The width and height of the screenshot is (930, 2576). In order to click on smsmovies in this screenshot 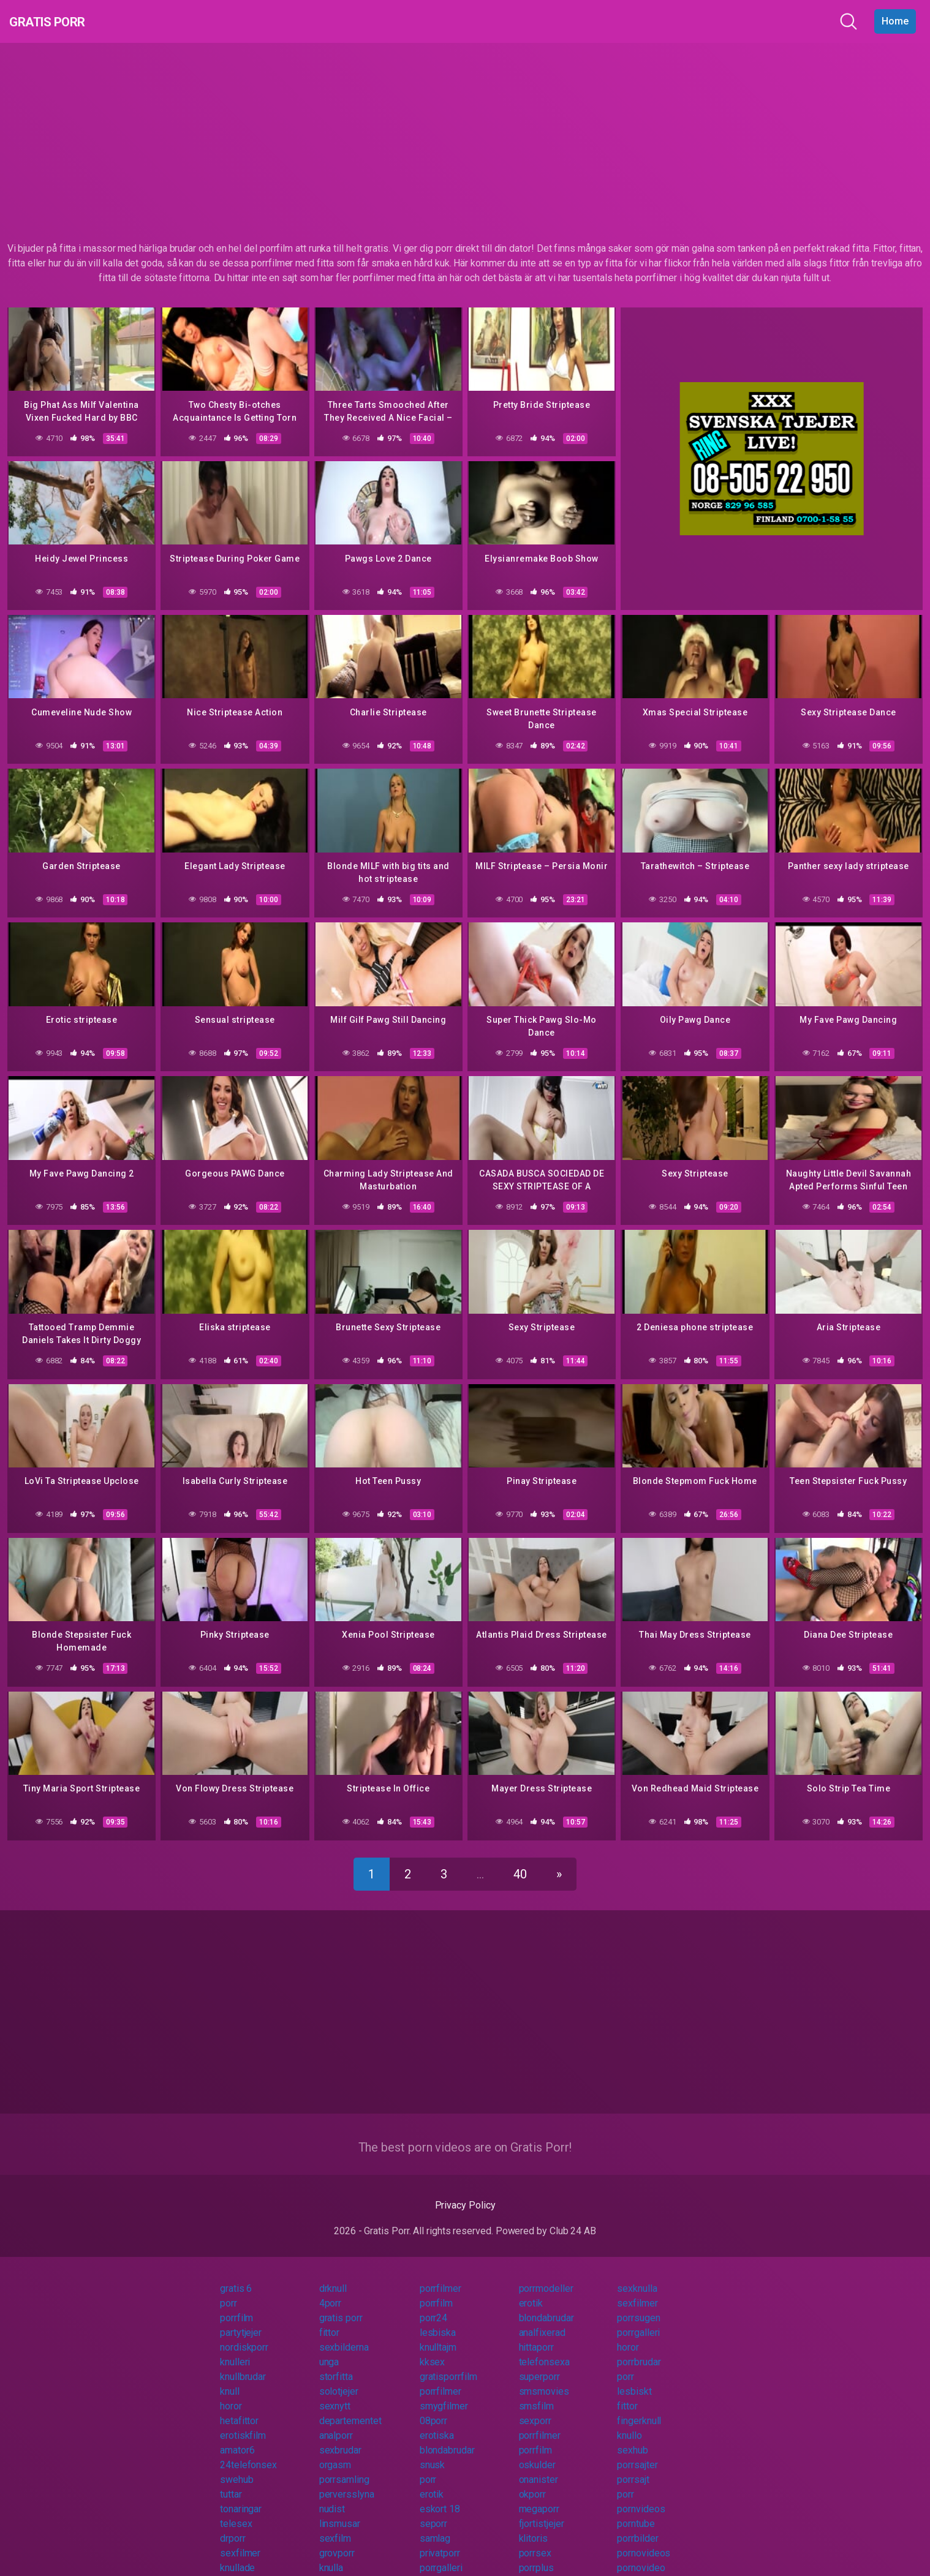, I will do `click(544, 2377)`.